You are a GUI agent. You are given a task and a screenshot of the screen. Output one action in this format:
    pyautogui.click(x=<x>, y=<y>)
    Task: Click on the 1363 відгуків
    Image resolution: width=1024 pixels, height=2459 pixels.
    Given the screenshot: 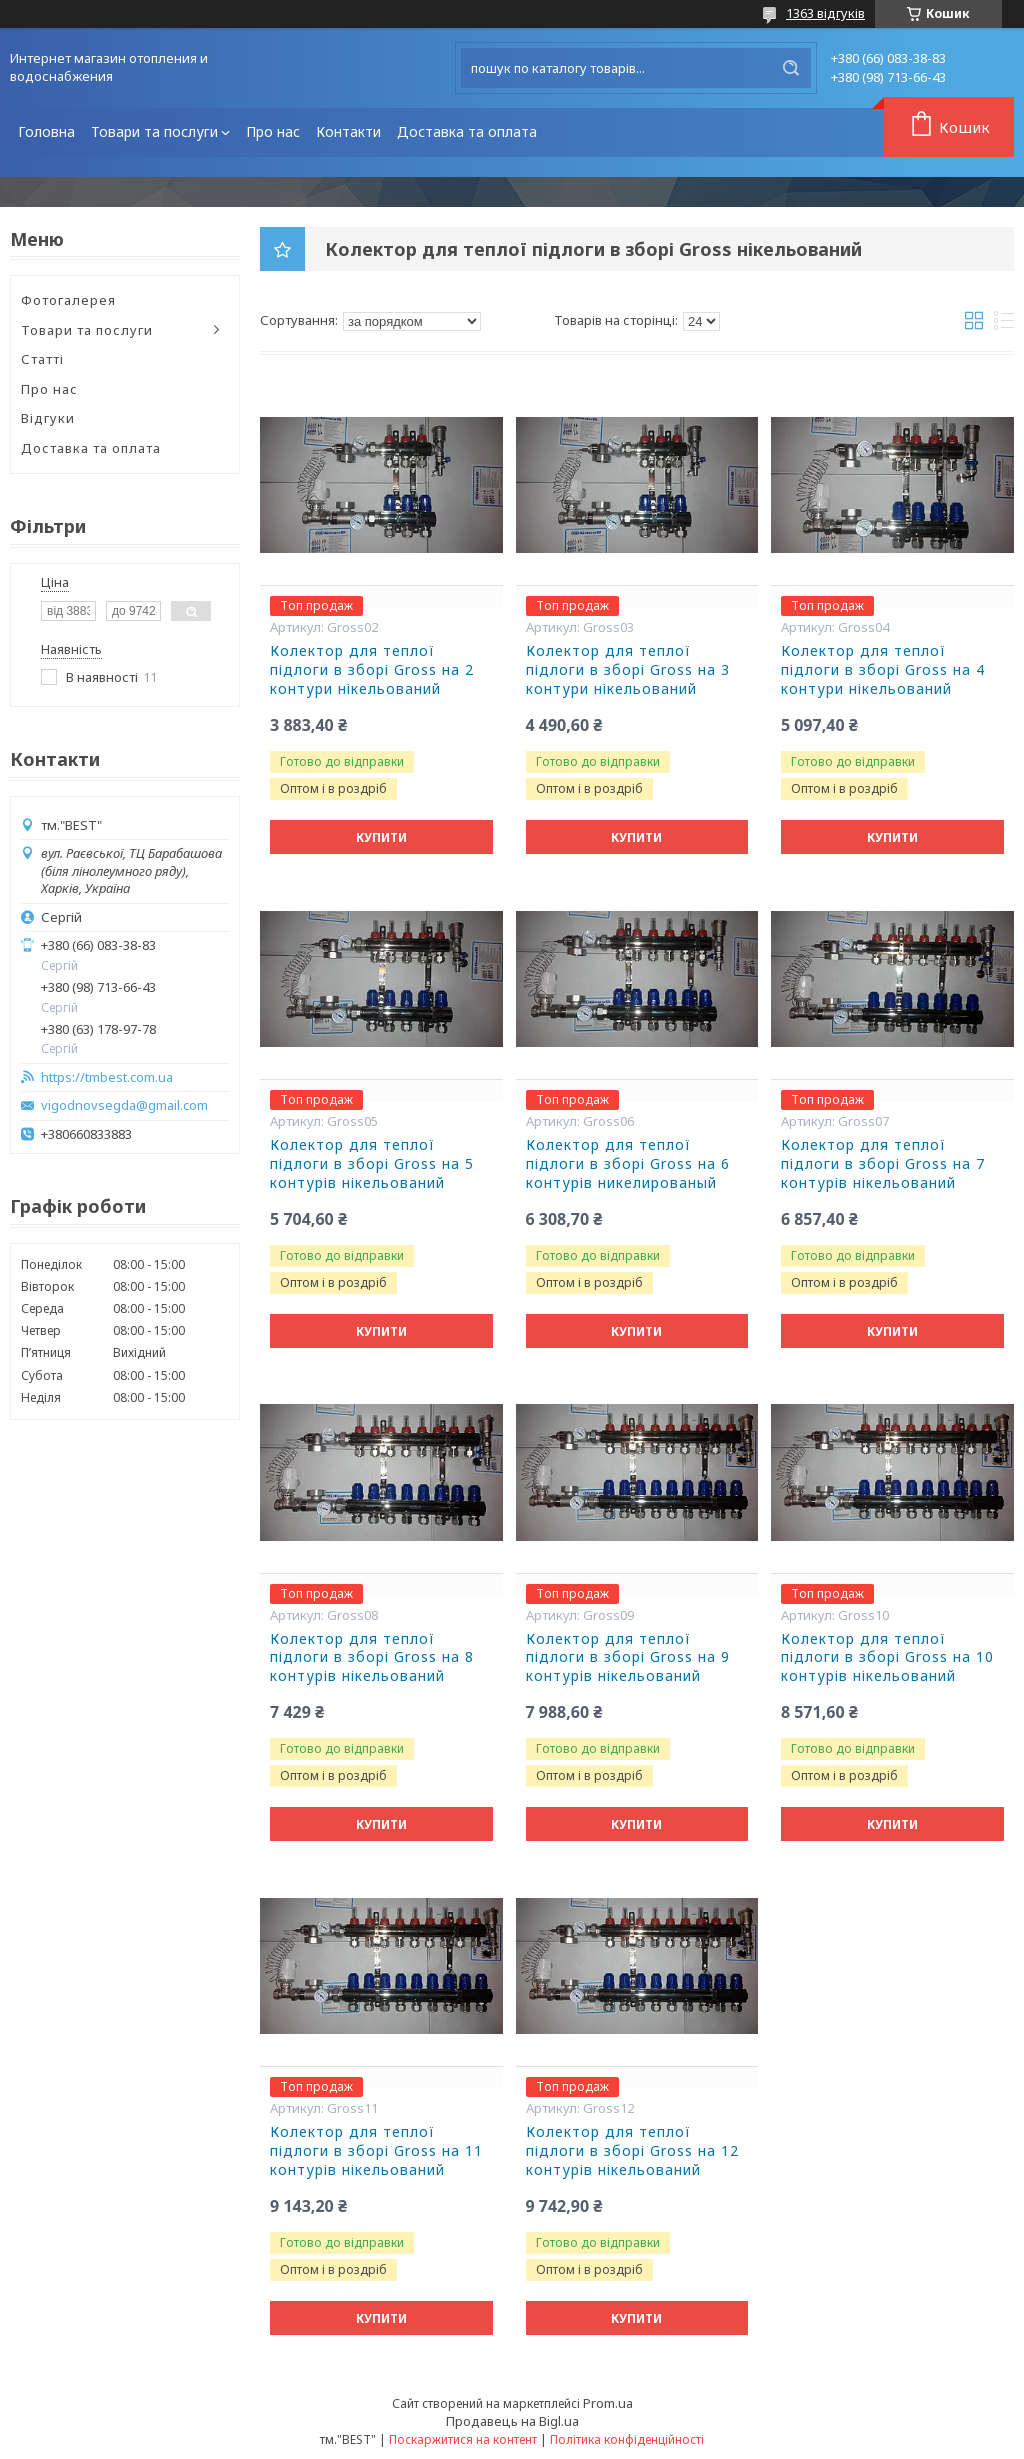 What is the action you would take?
    pyautogui.click(x=825, y=13)
    